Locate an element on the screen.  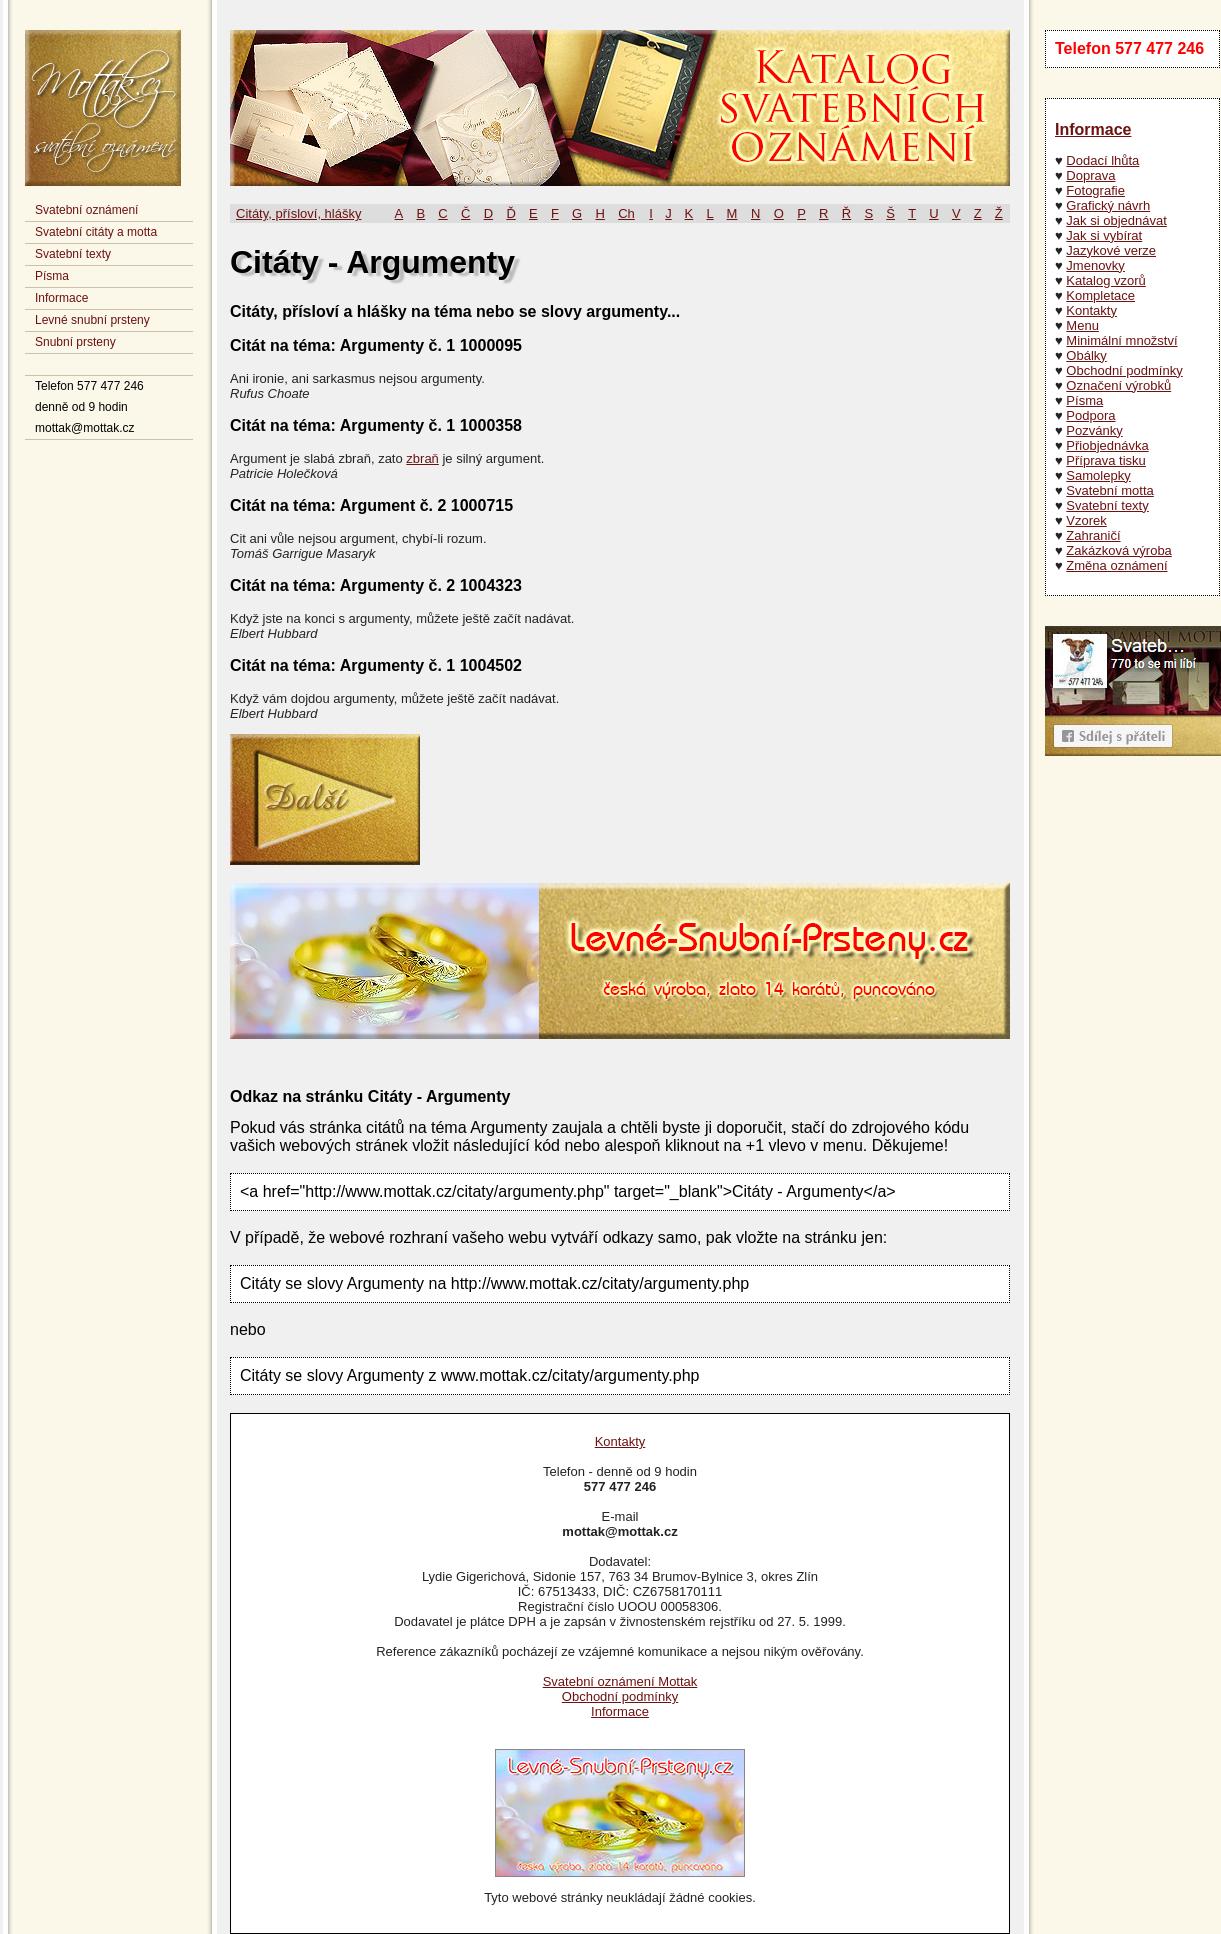
Samolepky is located at coordinates (1098, 475).